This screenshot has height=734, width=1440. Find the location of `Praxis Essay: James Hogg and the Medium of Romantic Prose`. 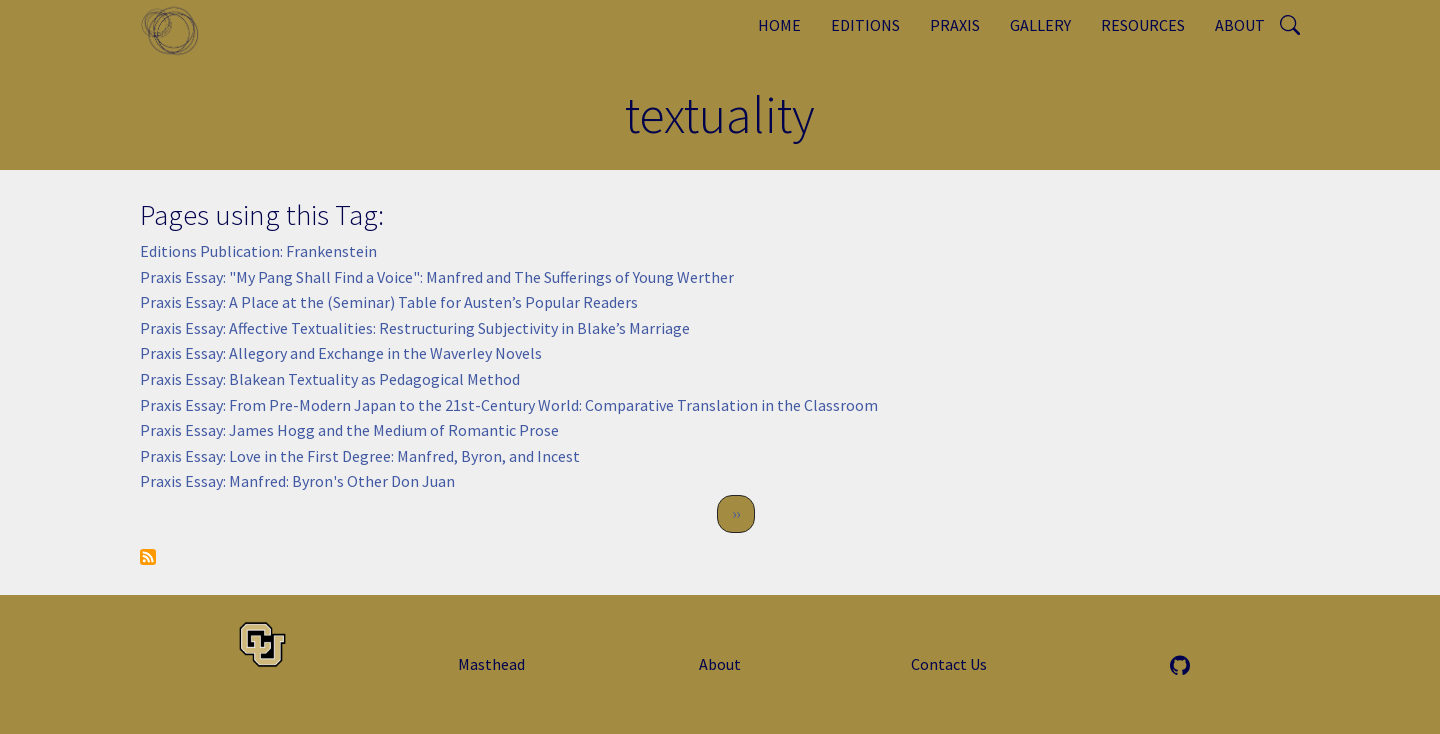

Praxis Essay: James Hogg and the Medium of Romantic Prose is located at coordinates (349, 430).